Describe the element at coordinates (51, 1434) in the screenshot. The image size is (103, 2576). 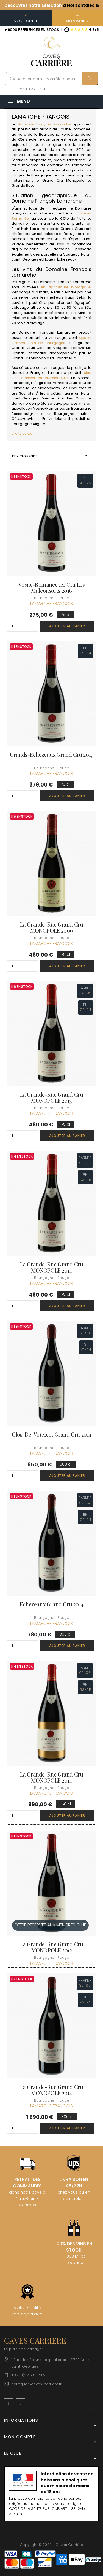
I see `Clos-de-Vougeot Grand Cru 2014` at that location.